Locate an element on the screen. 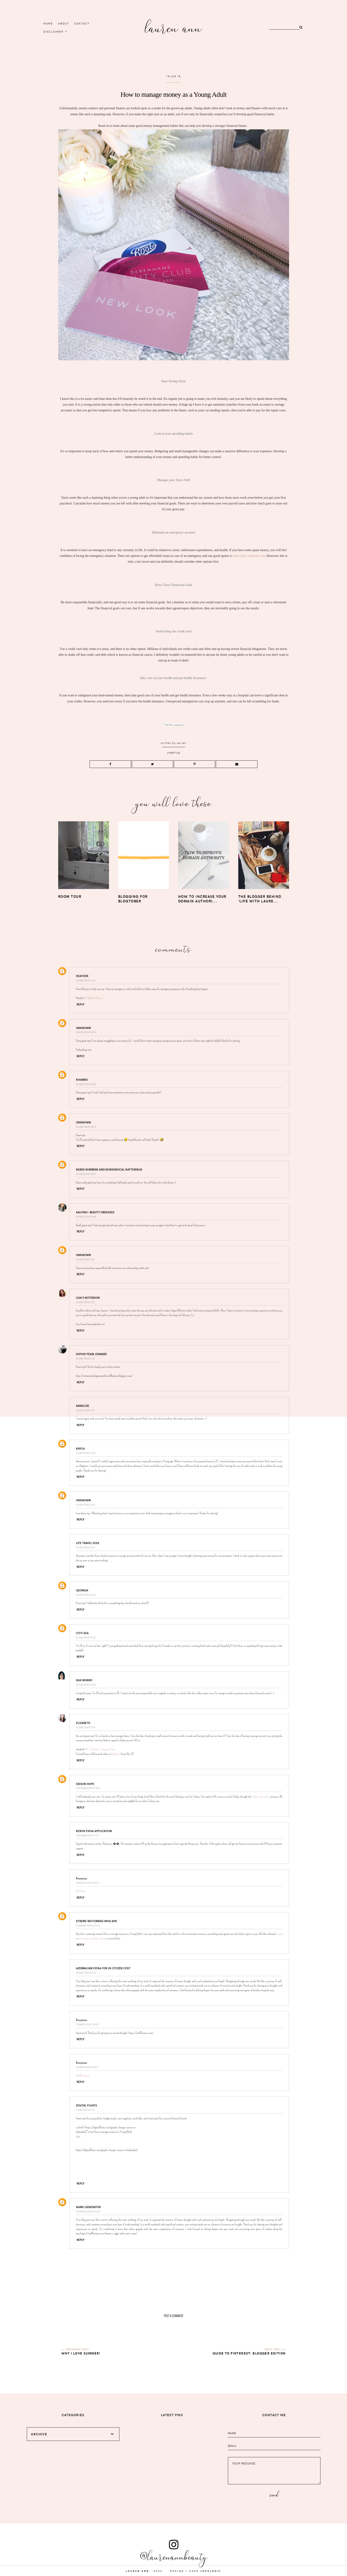  21 January 2024 at 22:50 is located at coordinates (88, 1925).